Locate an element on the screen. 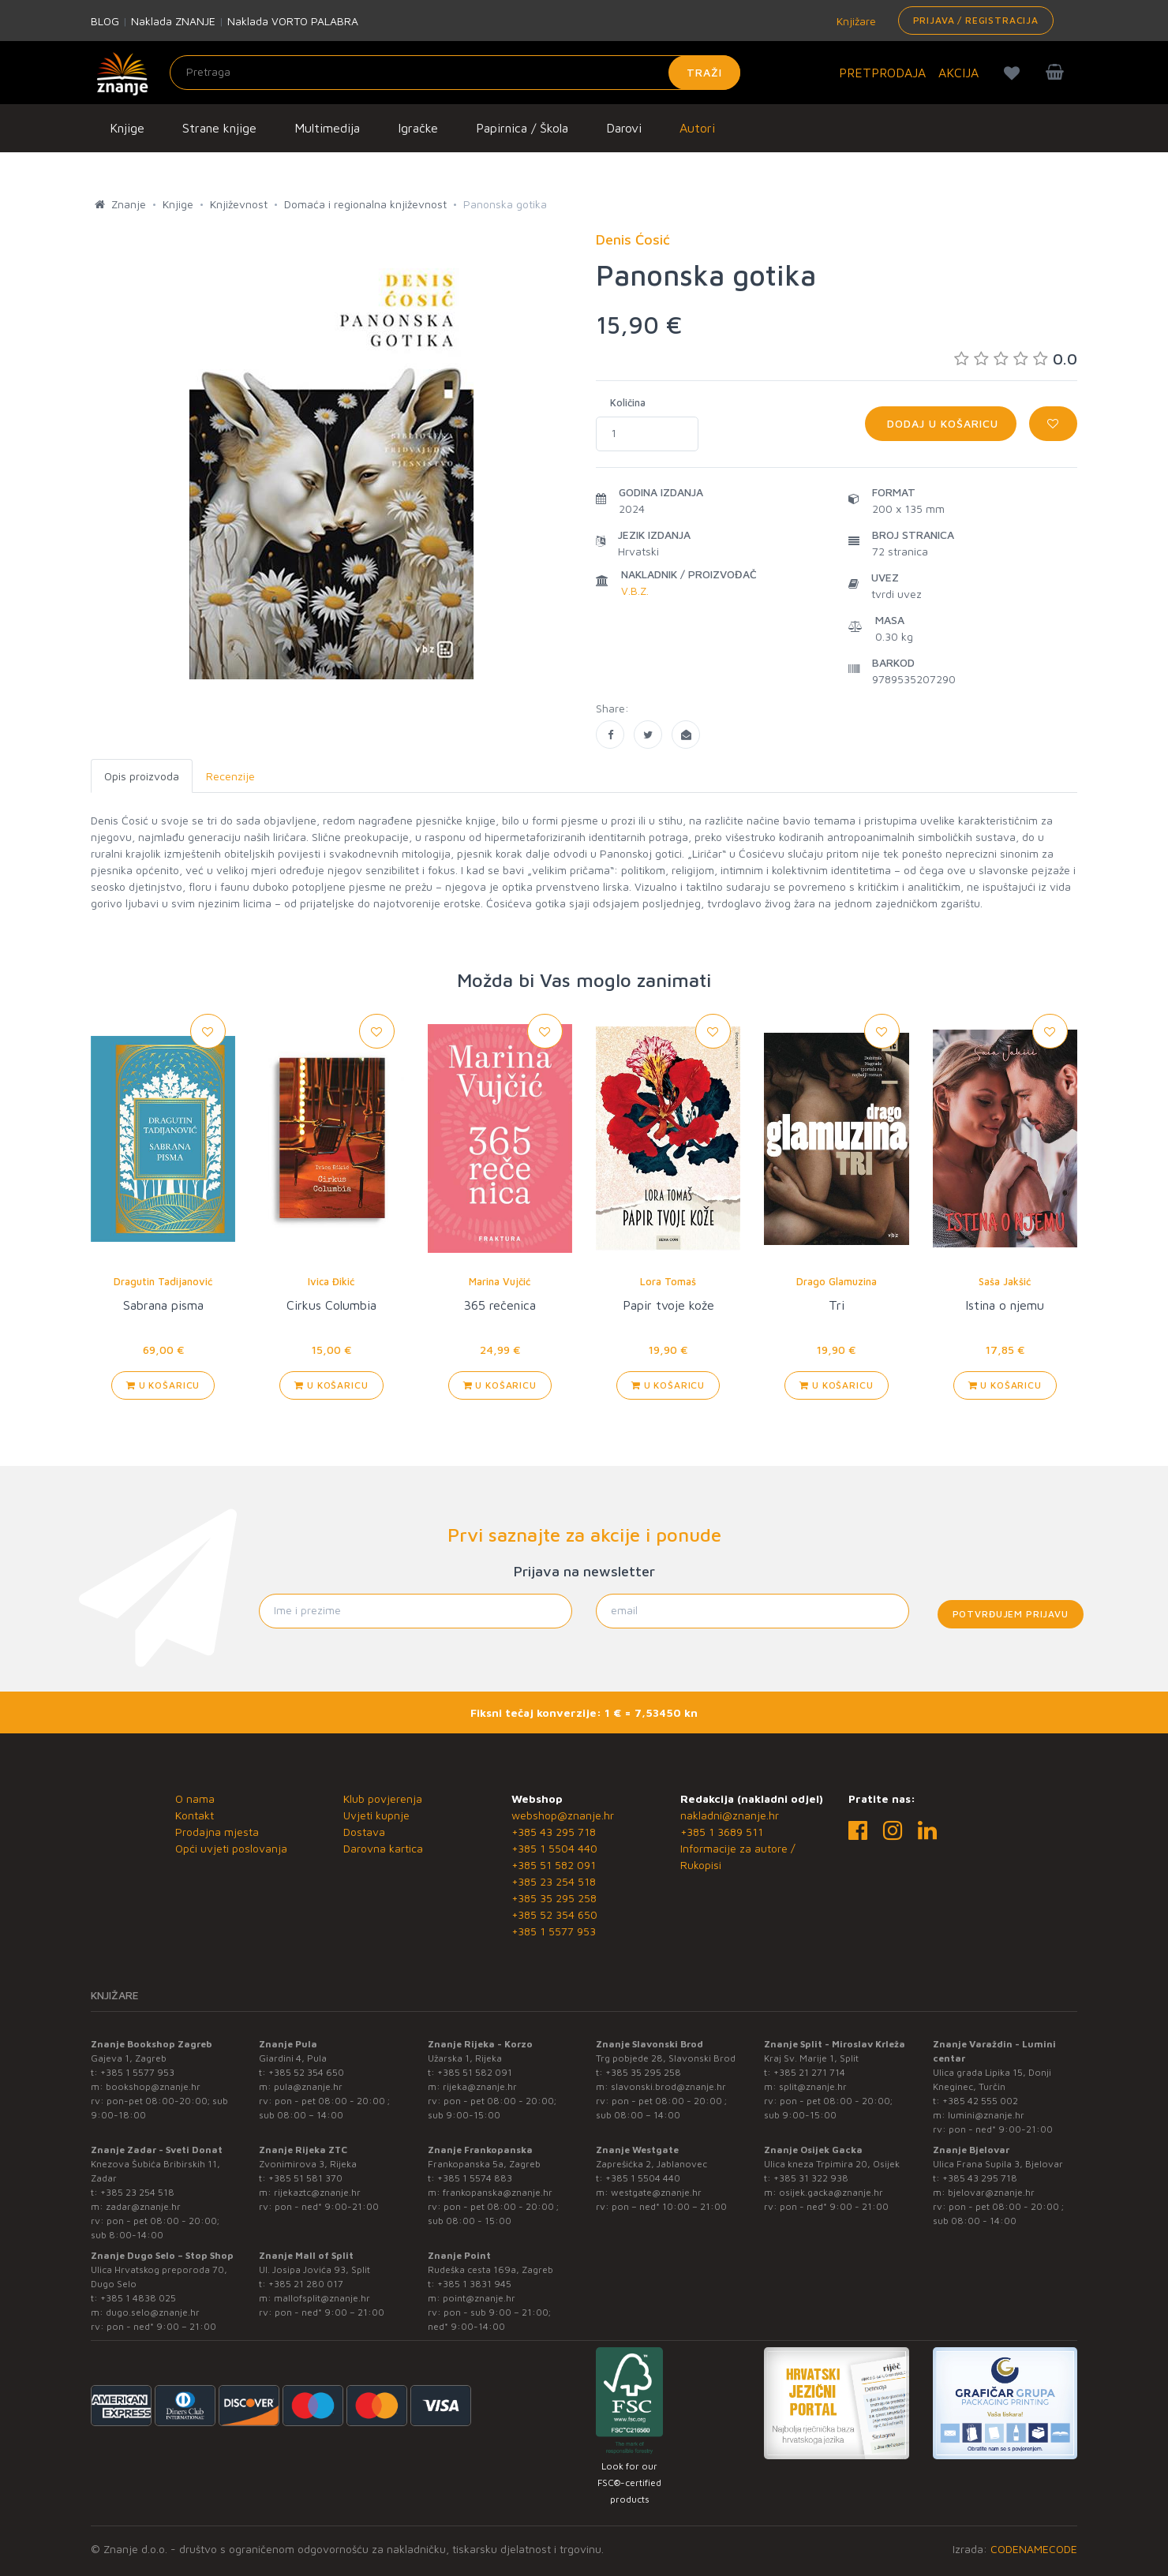 The width and height of the screenshot is (1168, 2576). +385 42 555 002 is located at coordinates (980, 2101).